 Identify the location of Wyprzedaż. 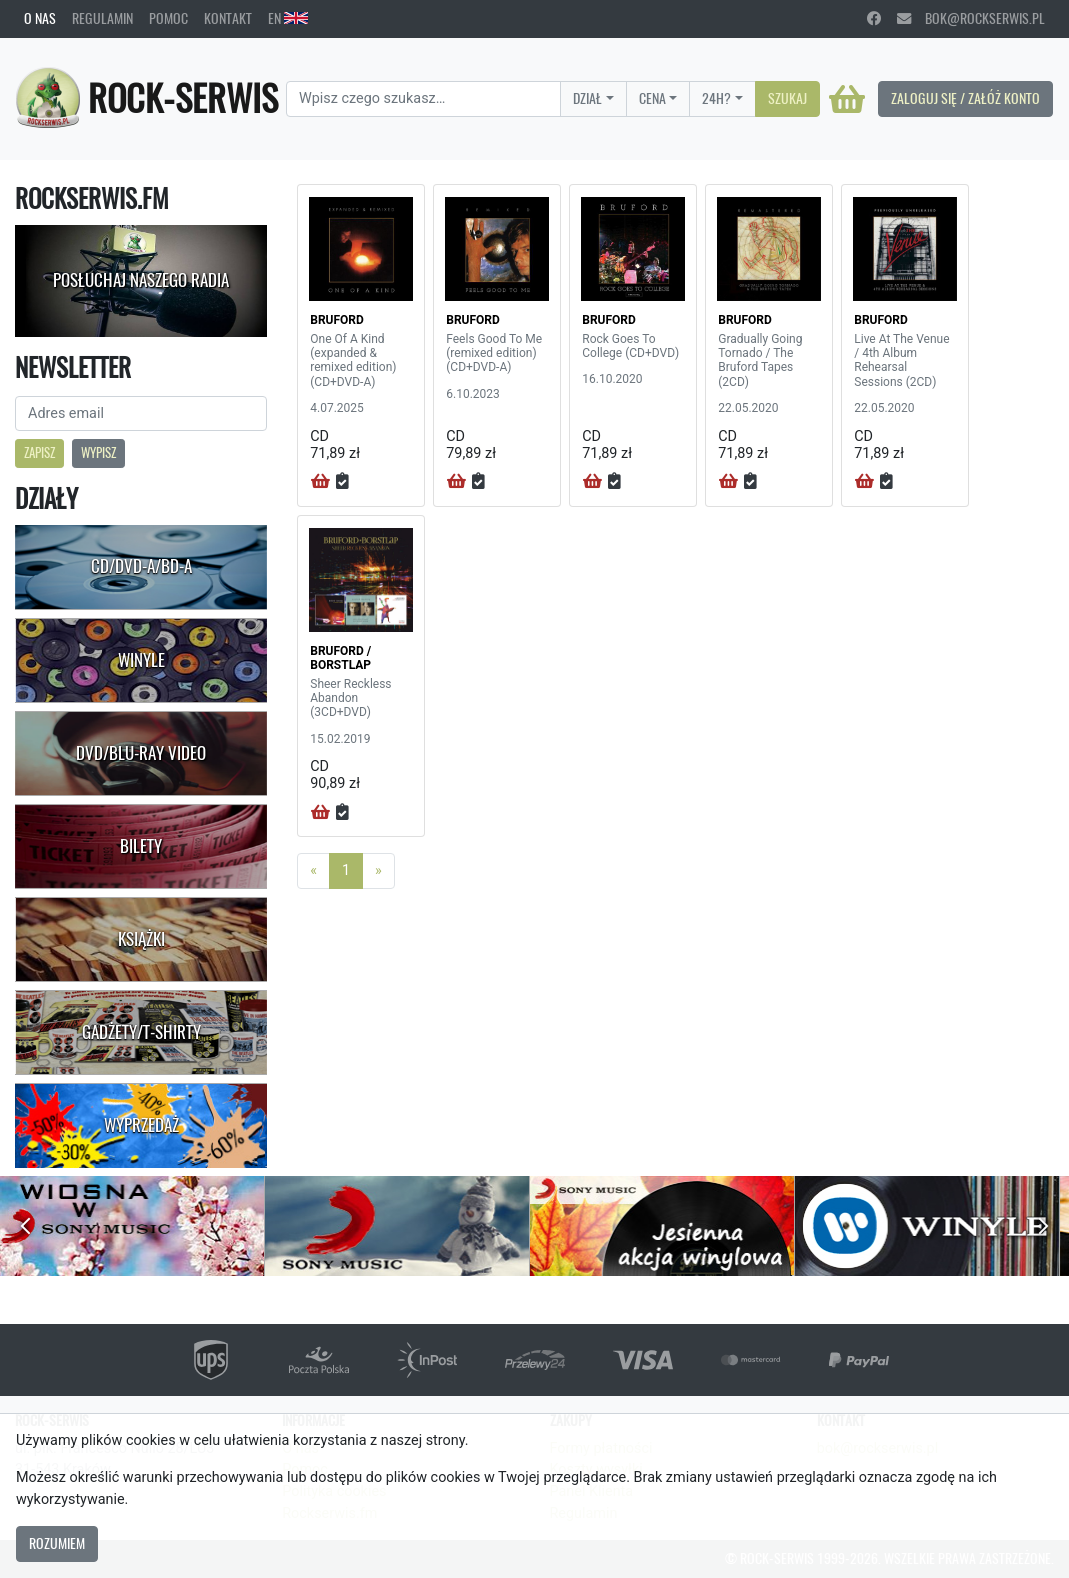
(141, 1125).